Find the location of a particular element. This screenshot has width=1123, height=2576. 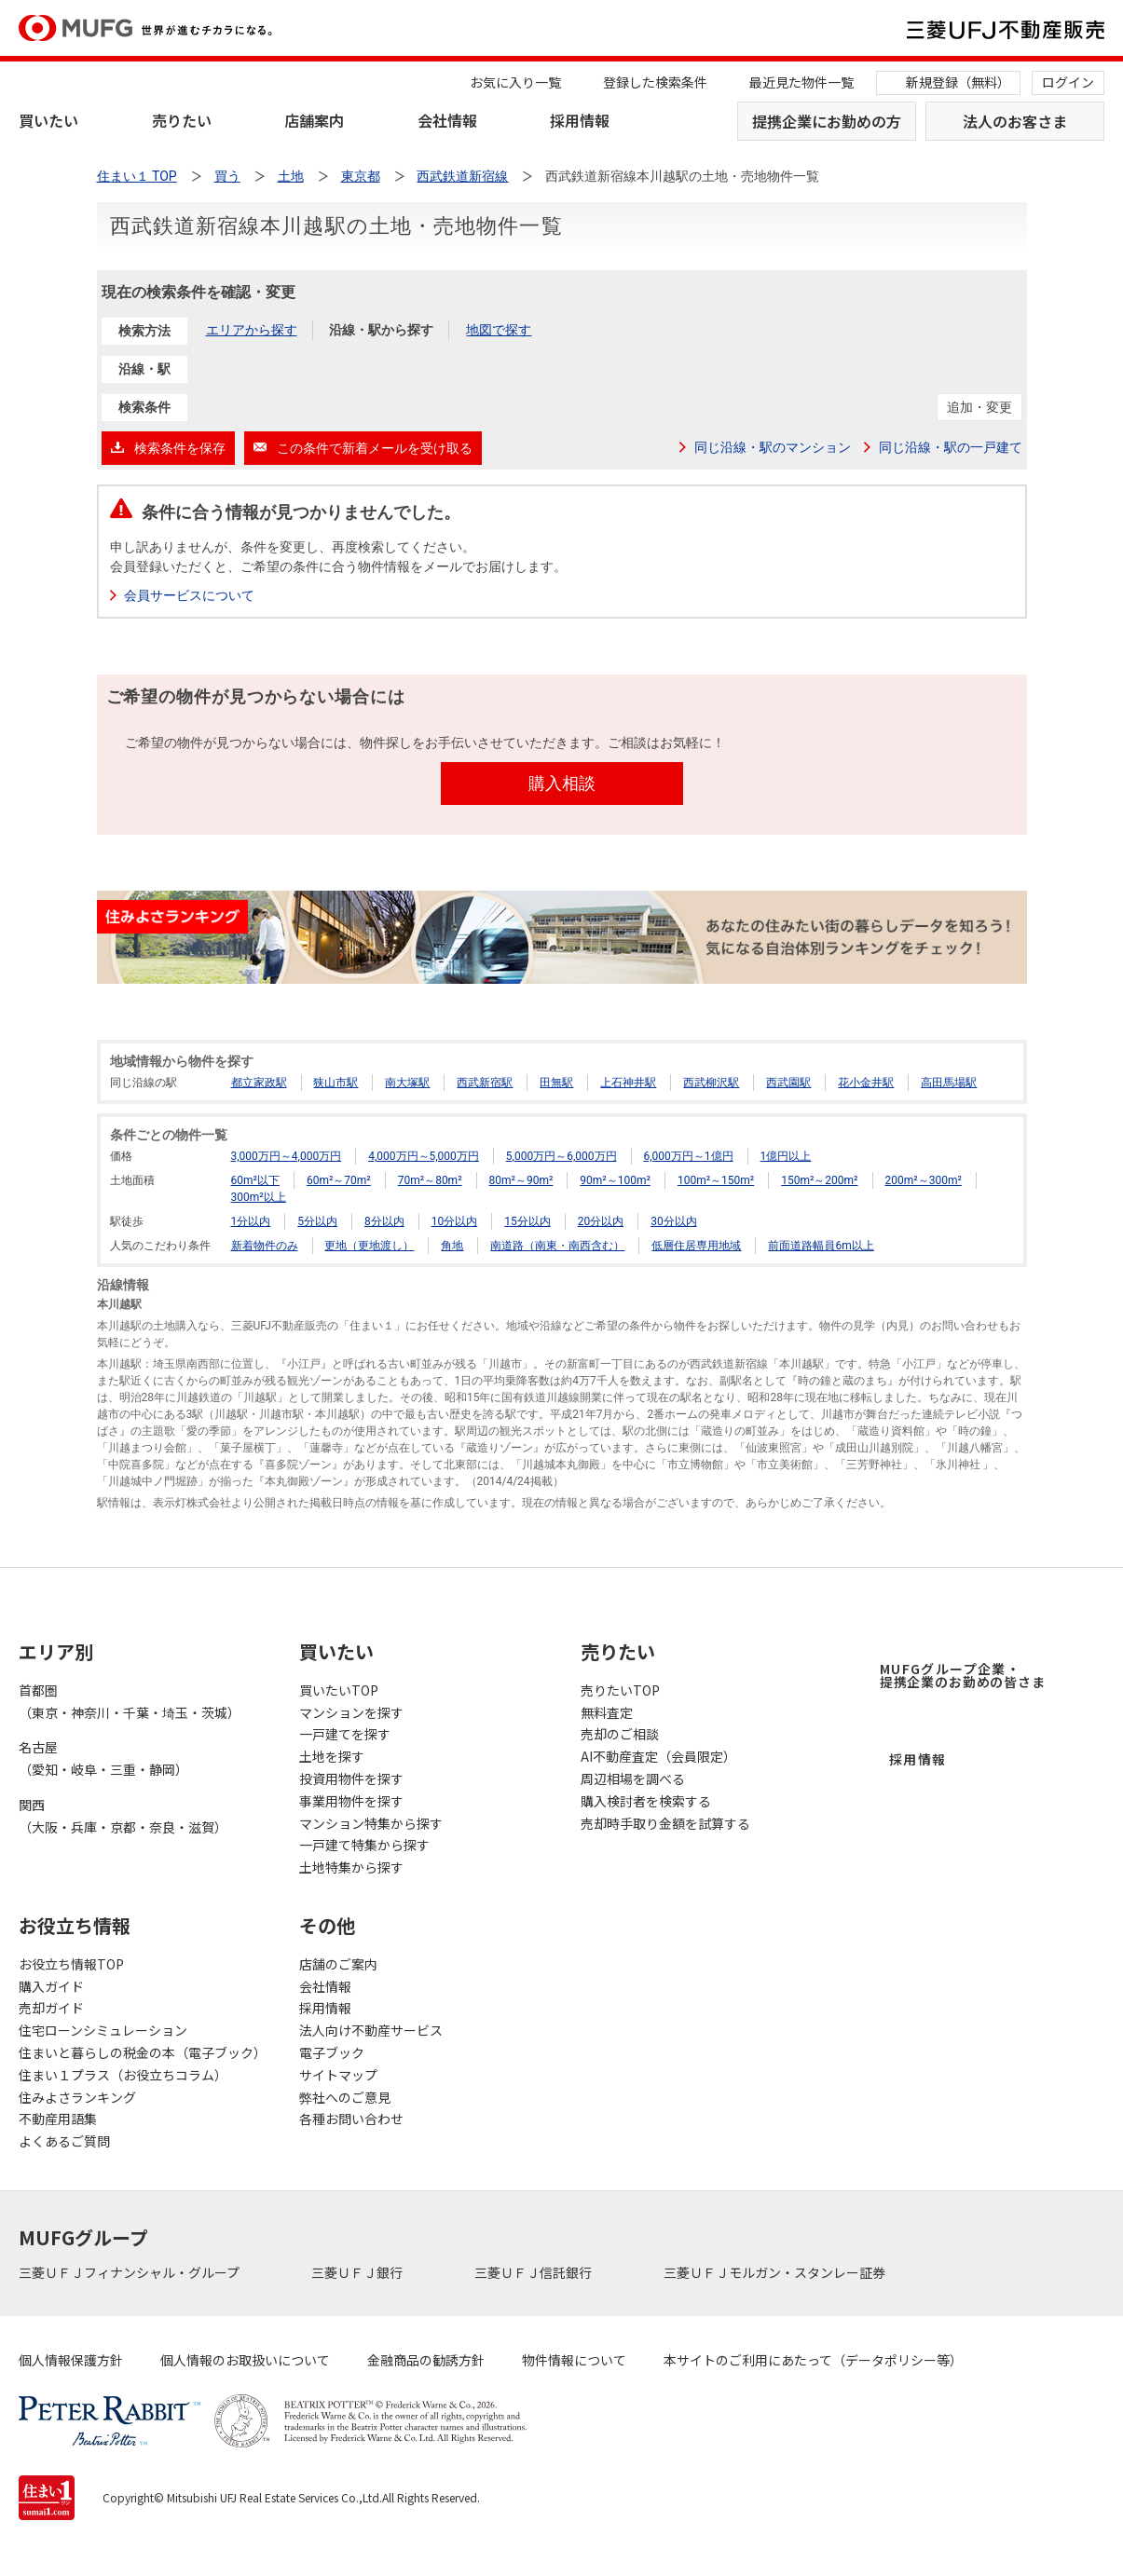

三菱ＵＦＪ信託銀行 is located at coordinates (534, 2272).